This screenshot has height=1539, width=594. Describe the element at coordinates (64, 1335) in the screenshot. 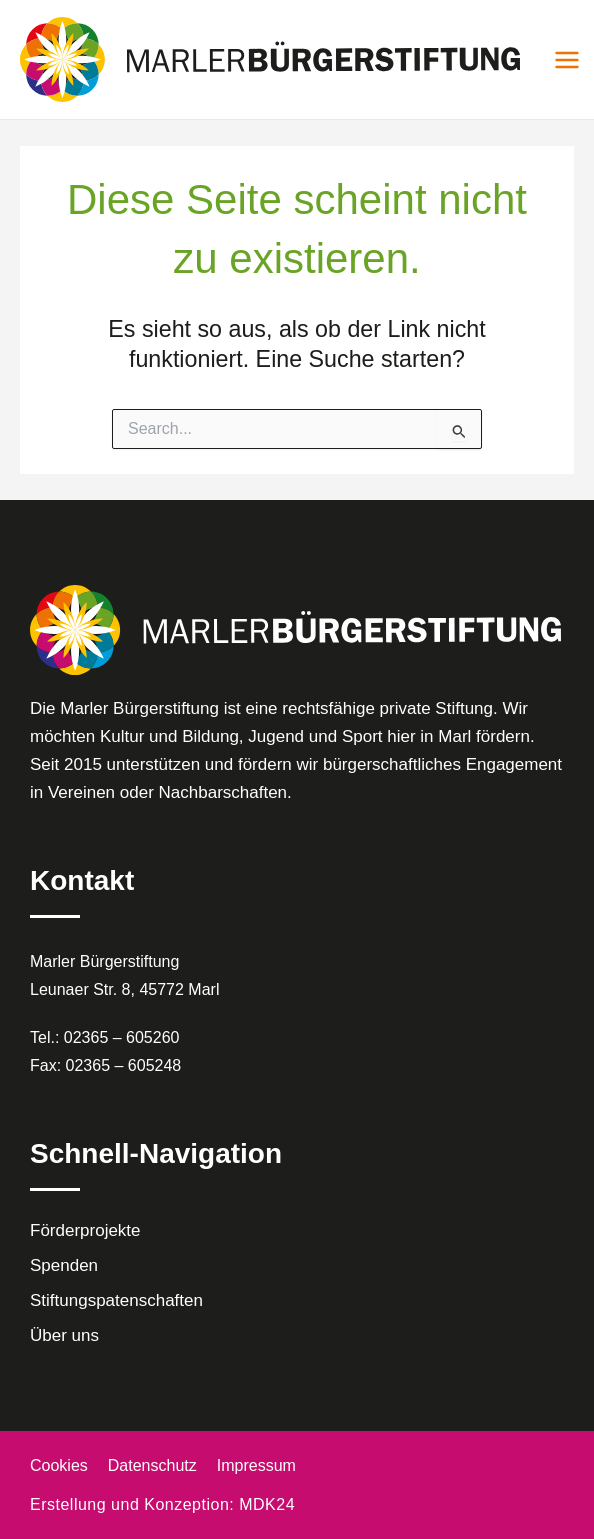

I see `Über uns` at that location.